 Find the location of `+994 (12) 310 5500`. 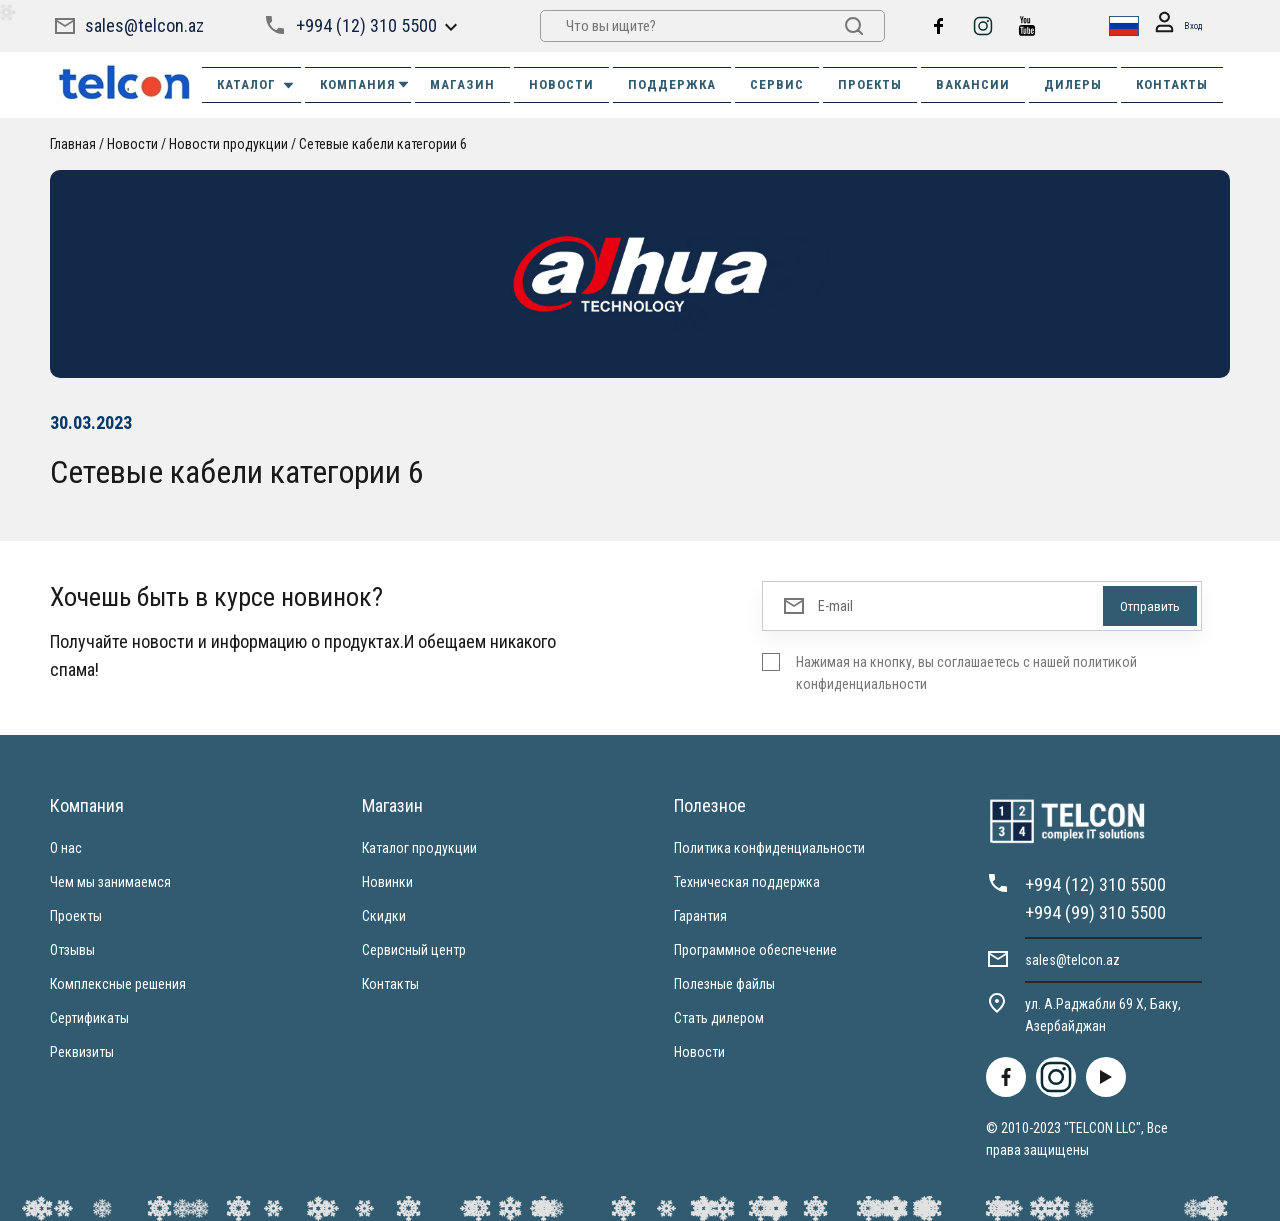

+994 (12) 310 5500 is located at coordinates (365, 25).